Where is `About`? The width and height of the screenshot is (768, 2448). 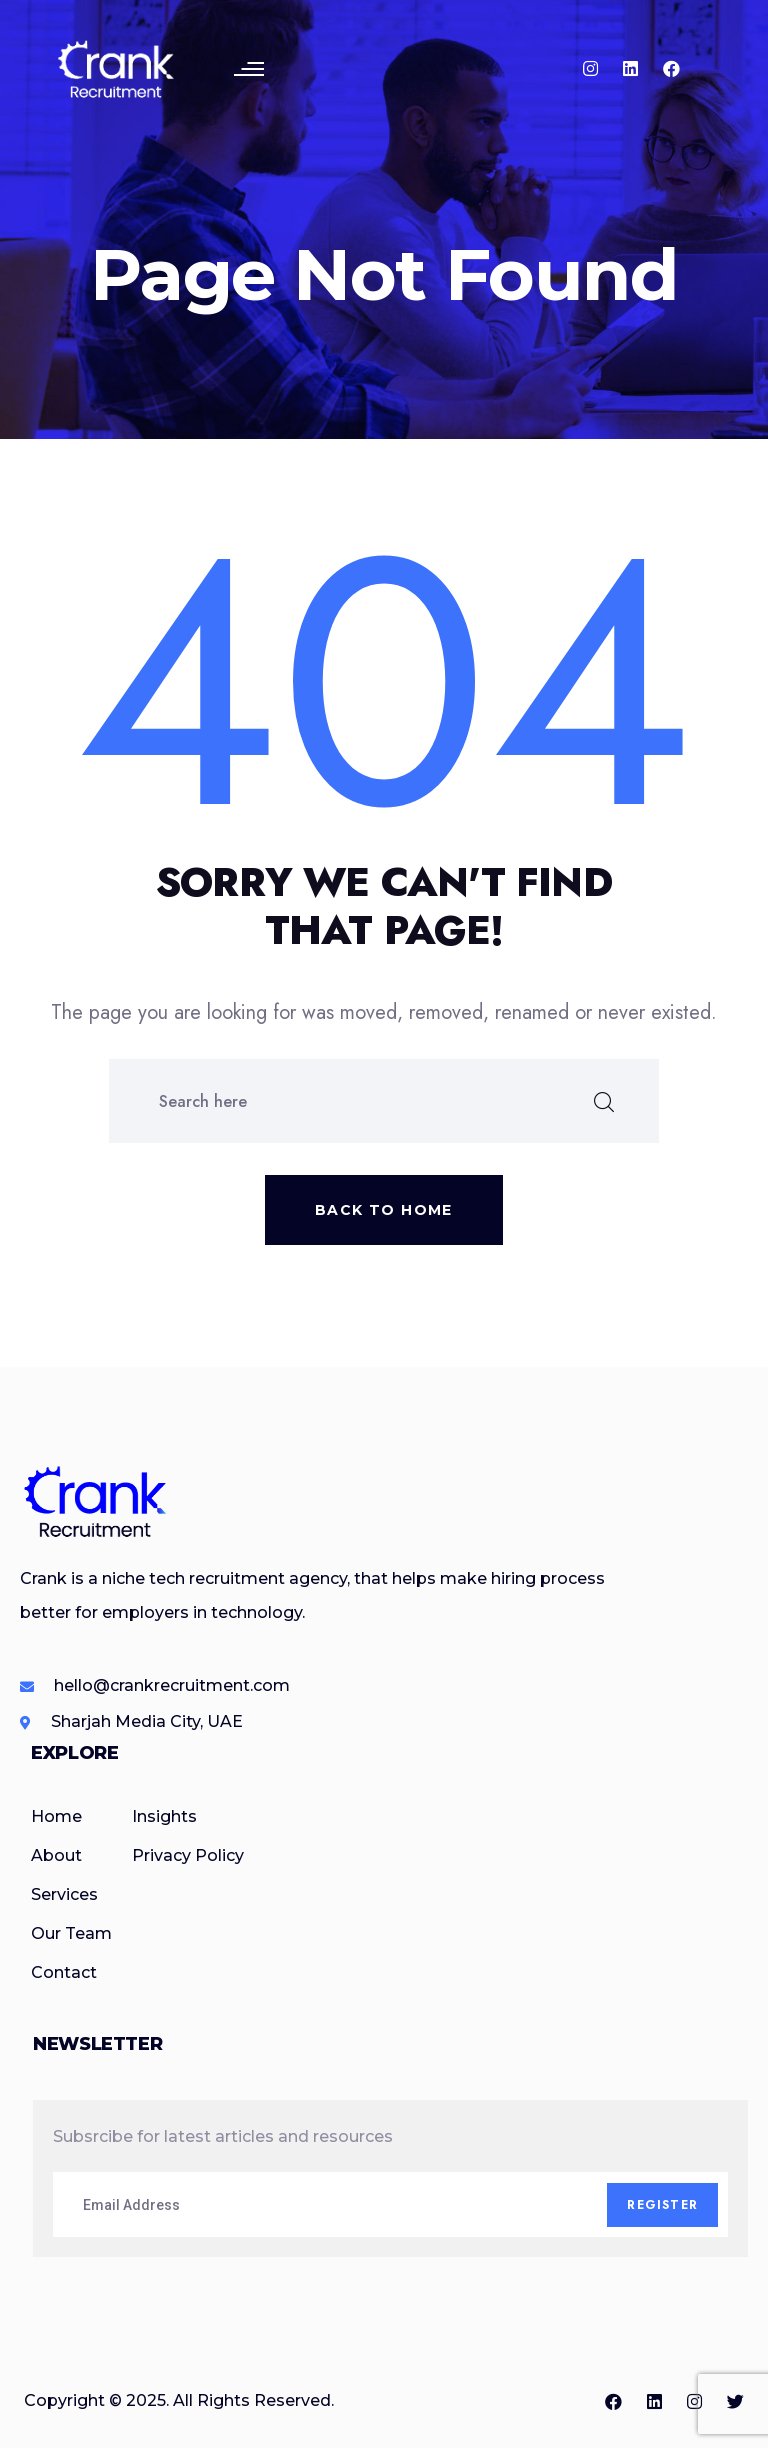
About is located at coordinates (56, 1855).